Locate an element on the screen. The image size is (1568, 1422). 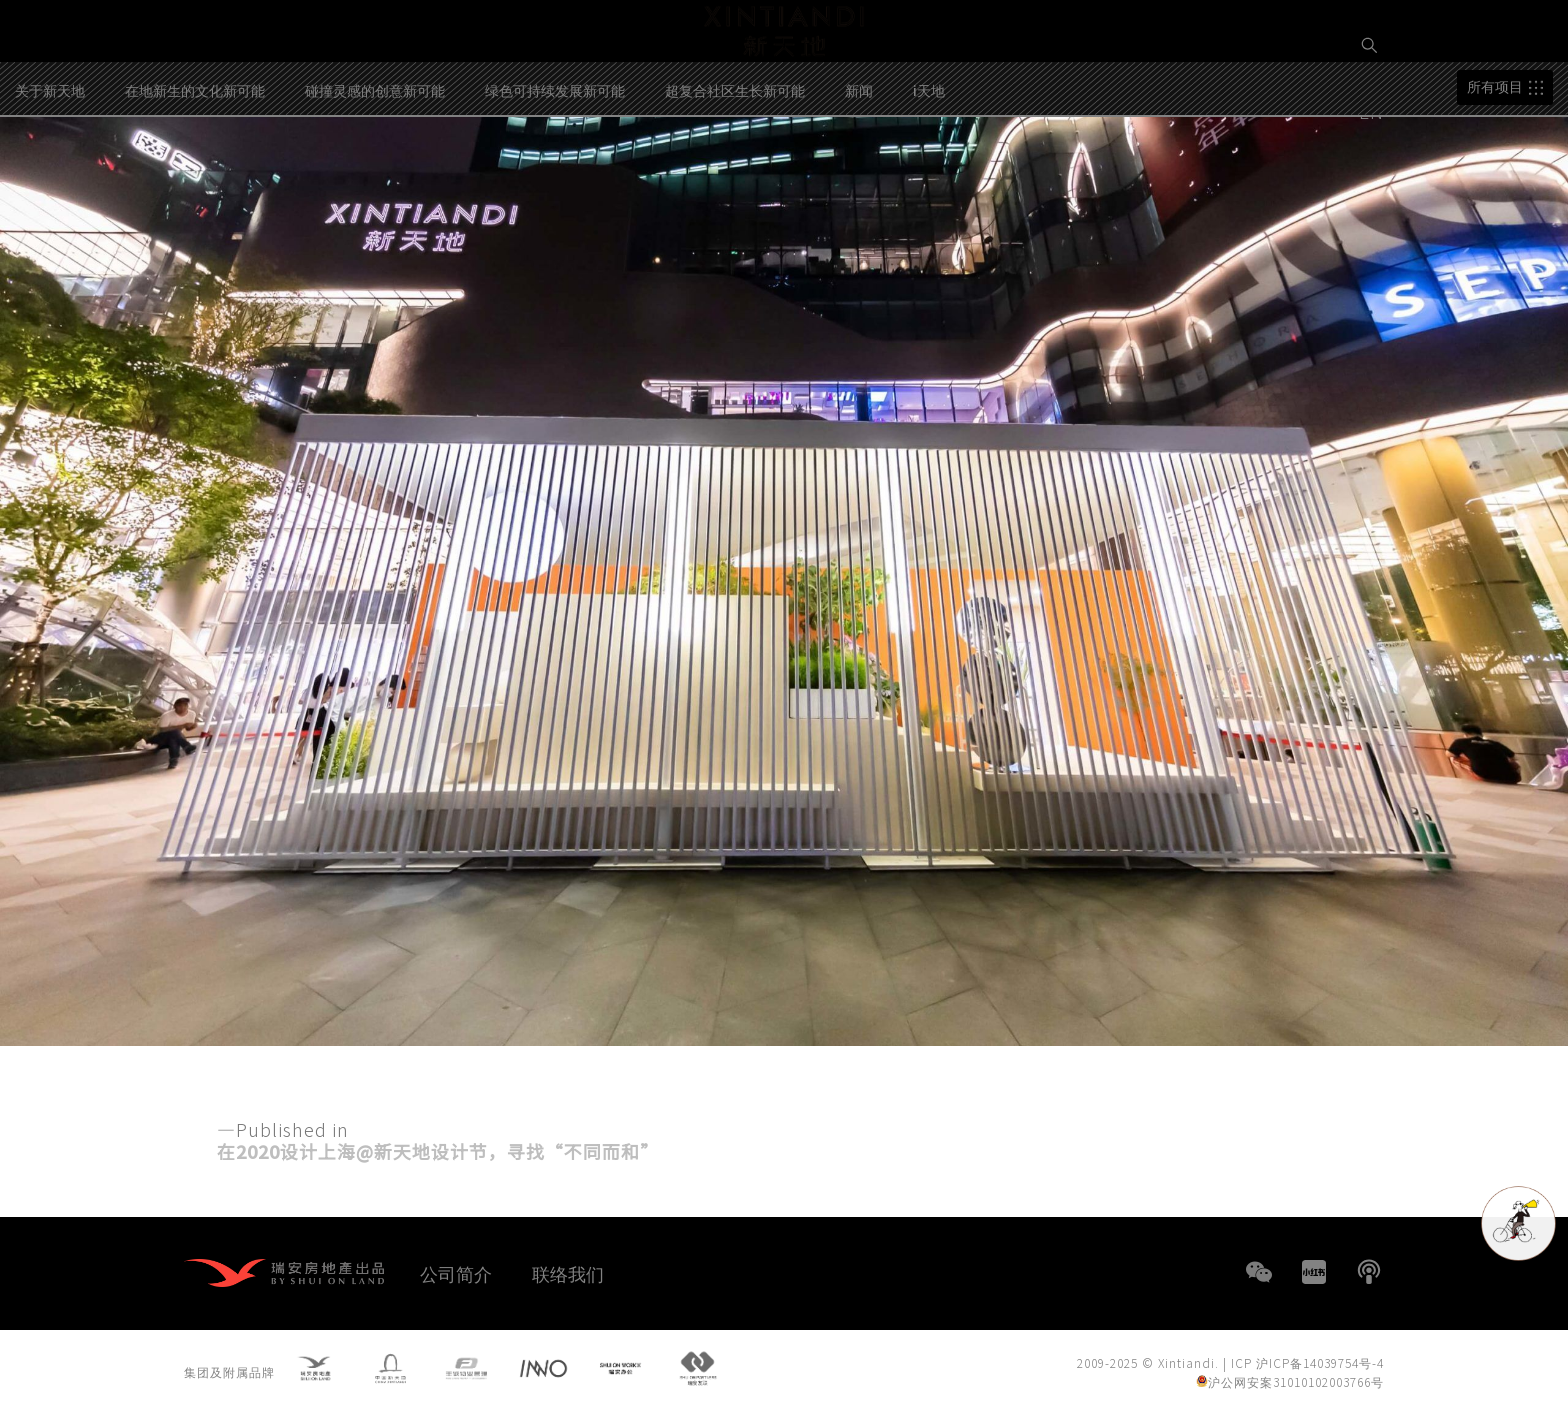
i天地 is located at coordinates (929, 171).